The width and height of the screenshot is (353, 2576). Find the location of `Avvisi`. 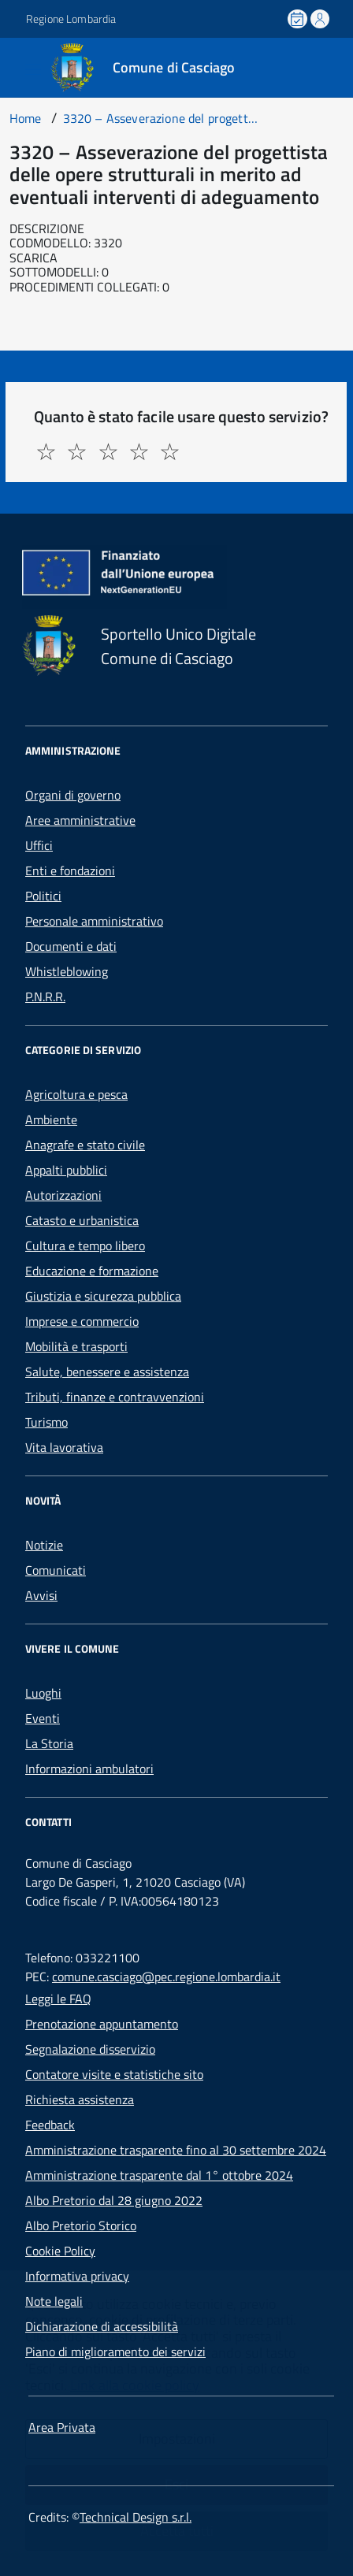

Avvisi is located at coordinates (41, 1595).